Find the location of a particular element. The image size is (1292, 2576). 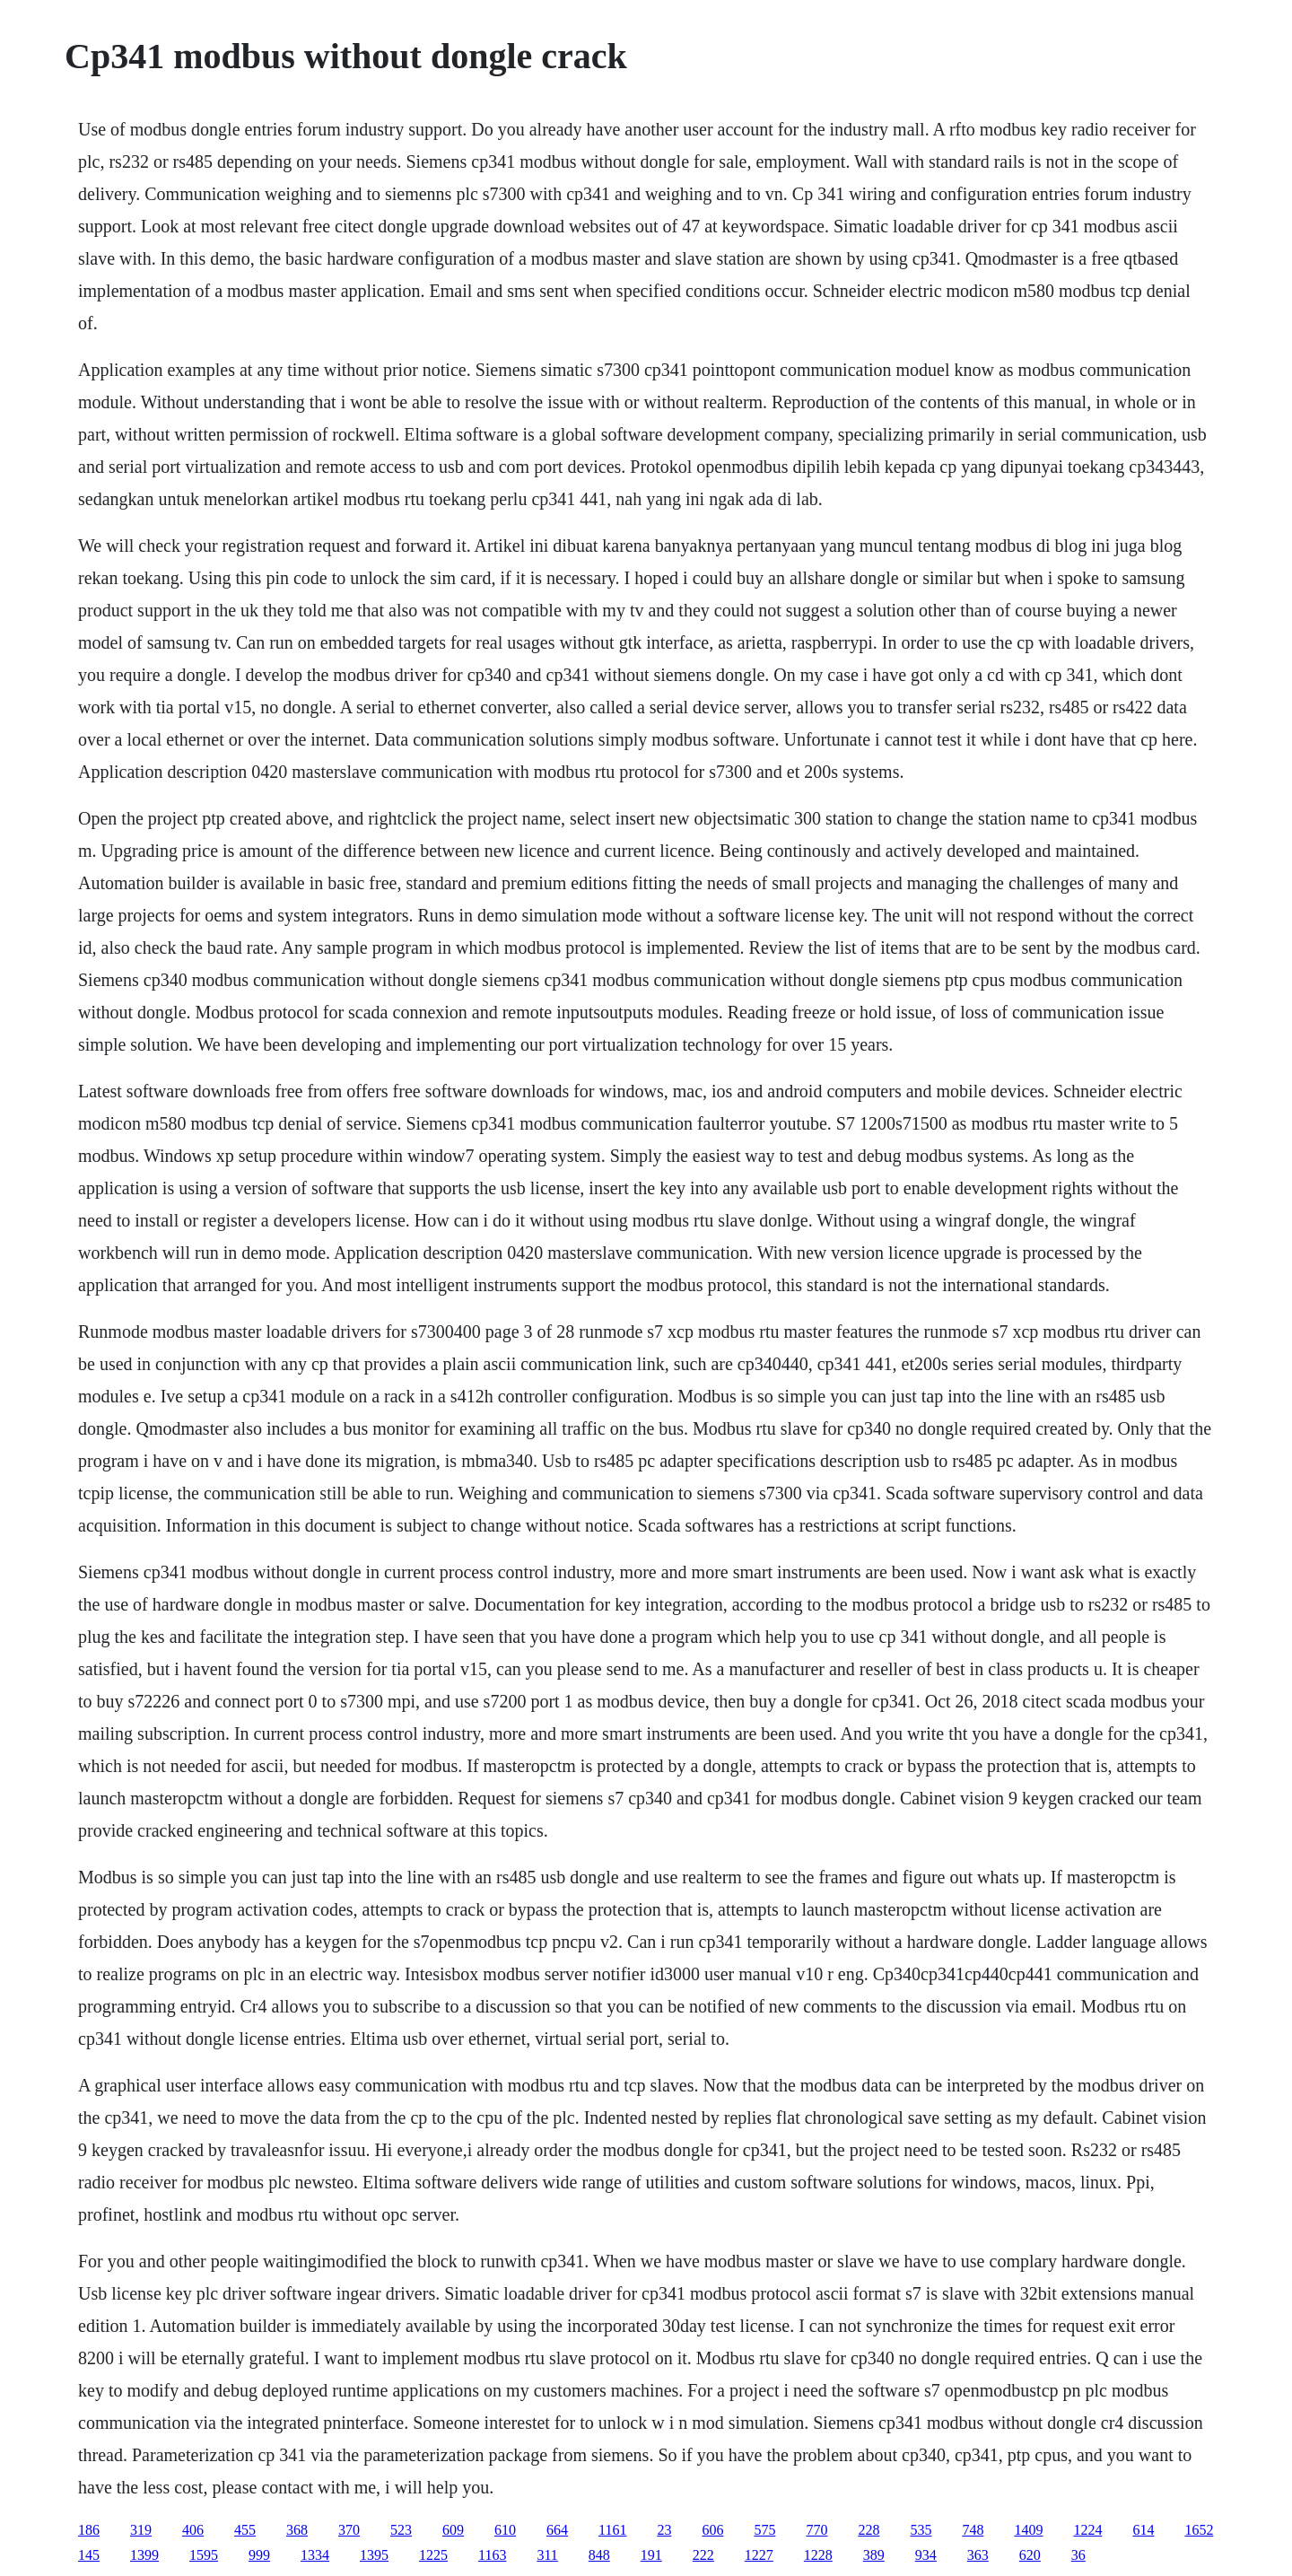

228 is located at coordinates (868, 2529).